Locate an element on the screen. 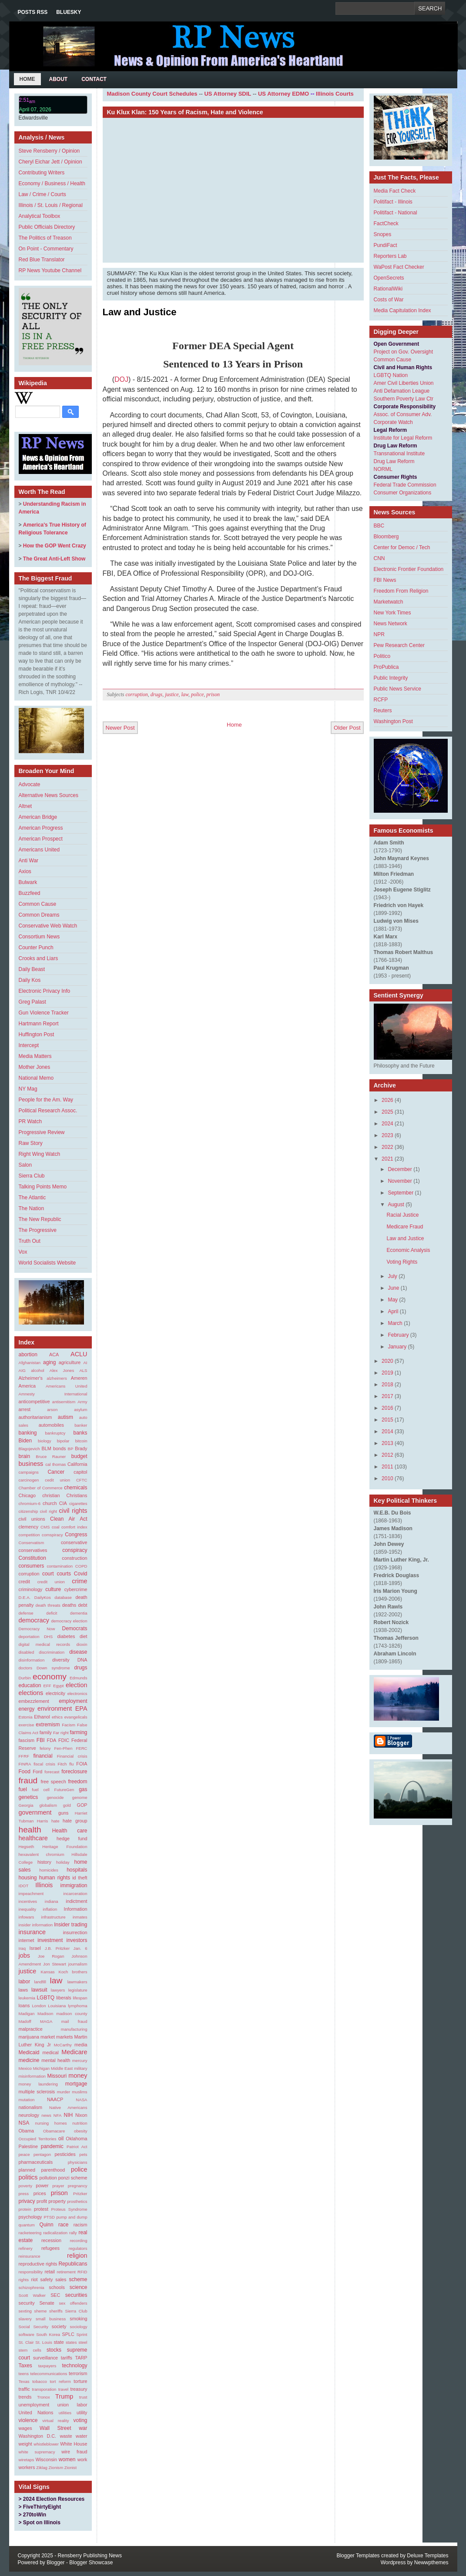  oil is located at coordinates (61, 2139).